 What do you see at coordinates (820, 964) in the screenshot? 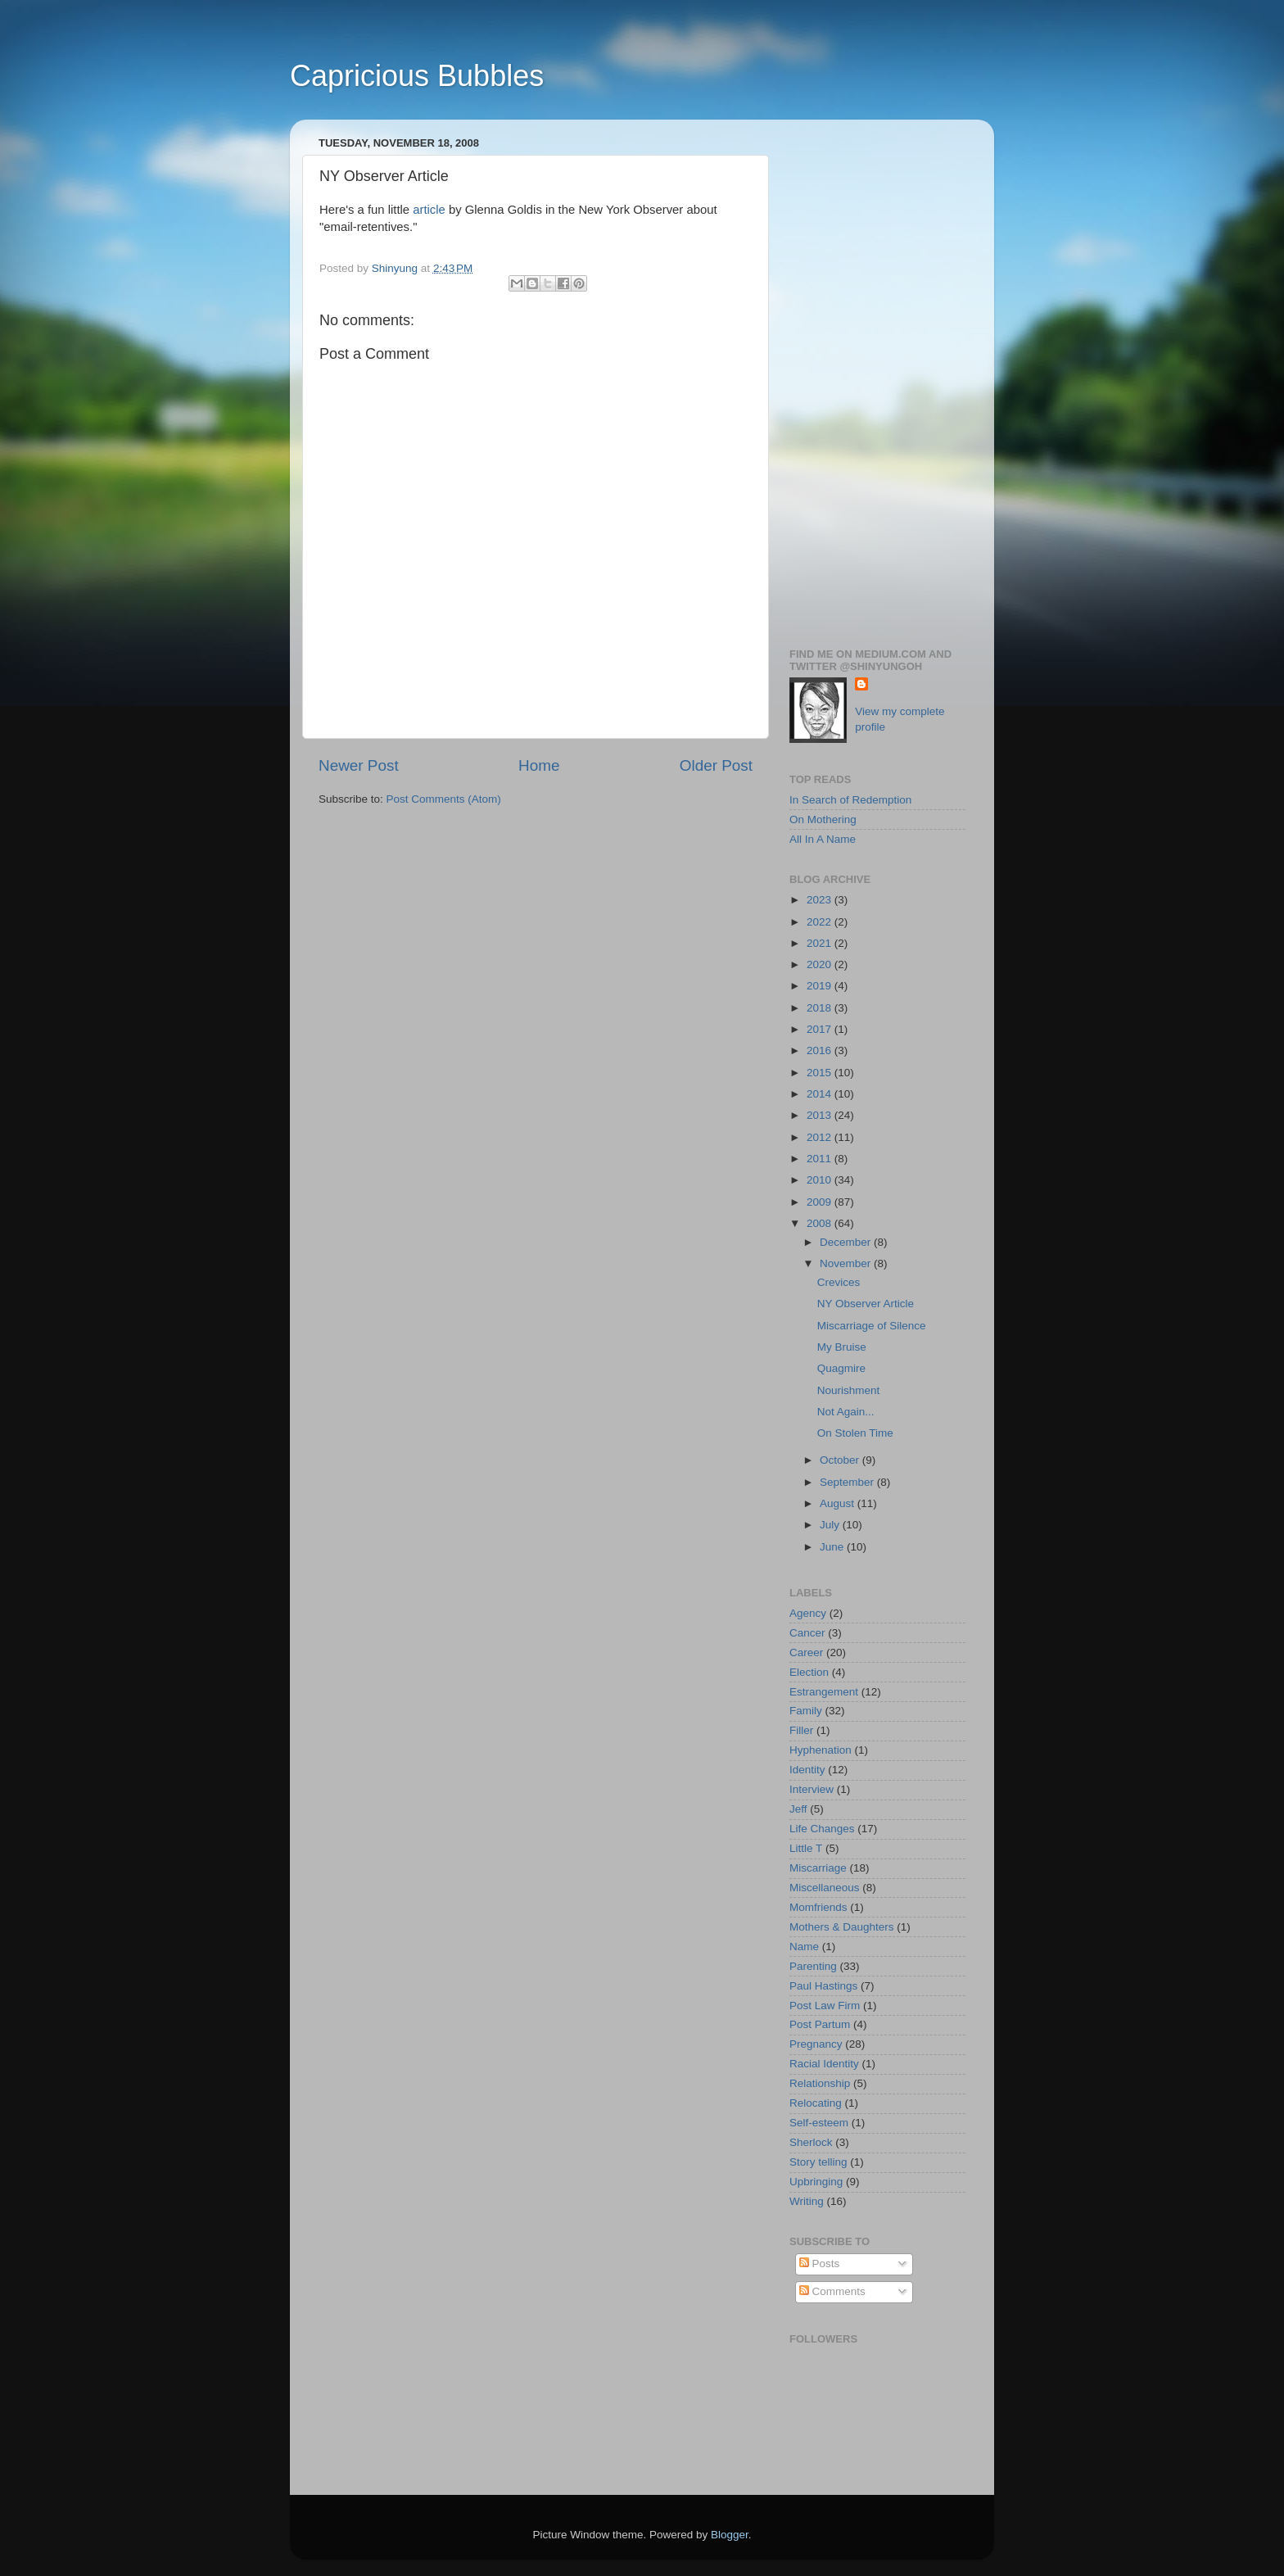
I see `2020` at bounding box center [820, 964].